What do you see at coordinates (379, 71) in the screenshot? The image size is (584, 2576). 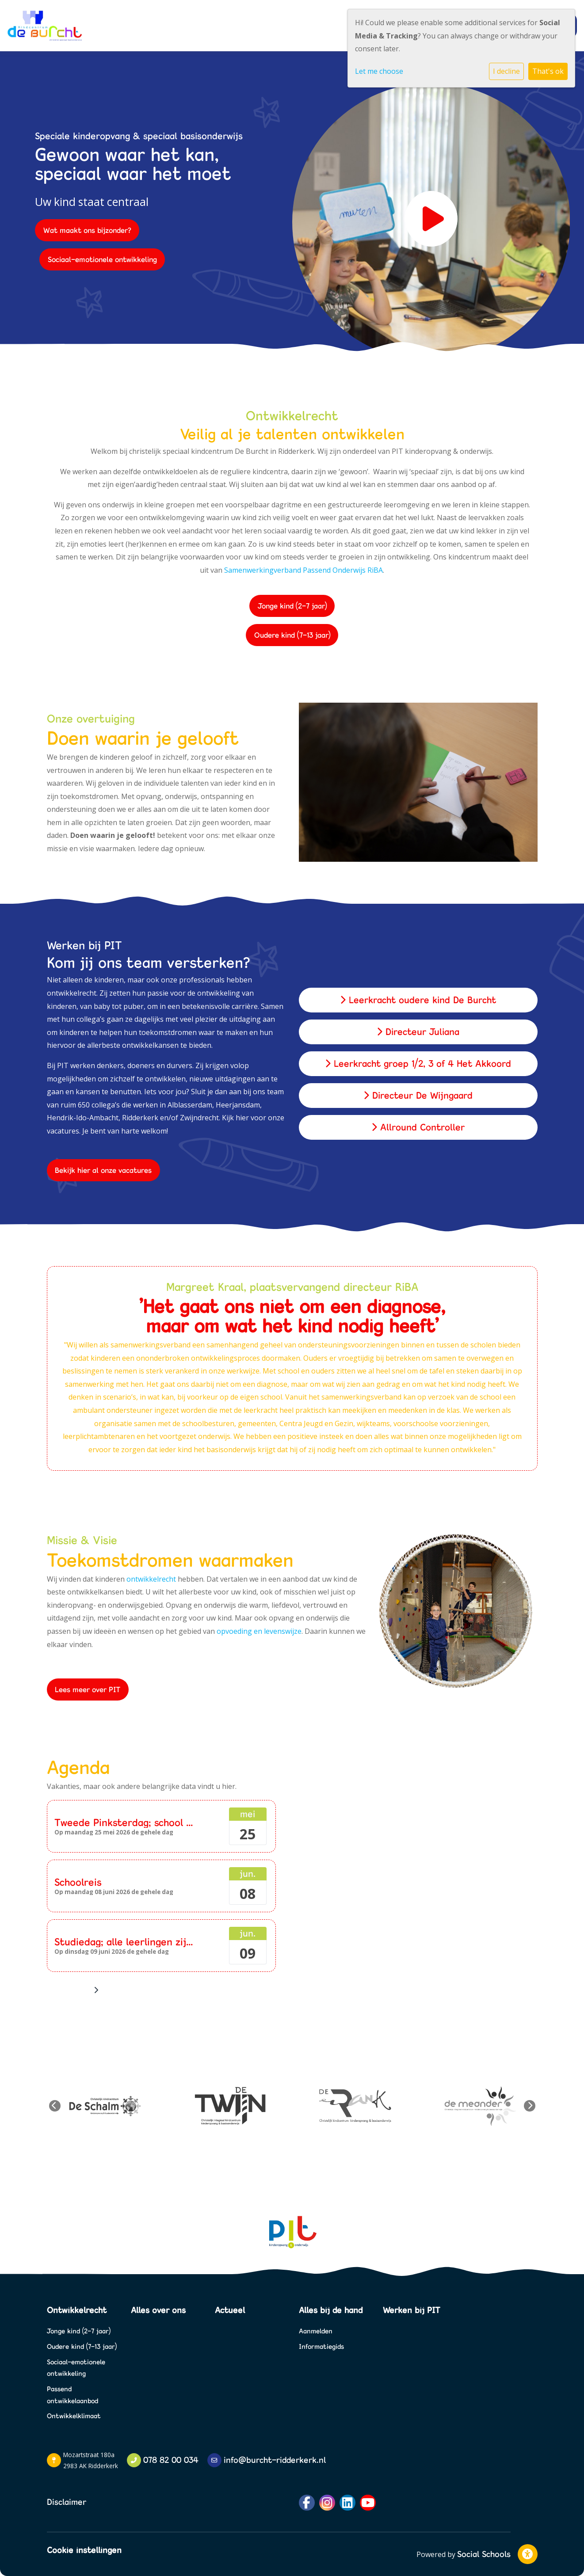 I see `Let me choose` at bounding box center [379, 71].